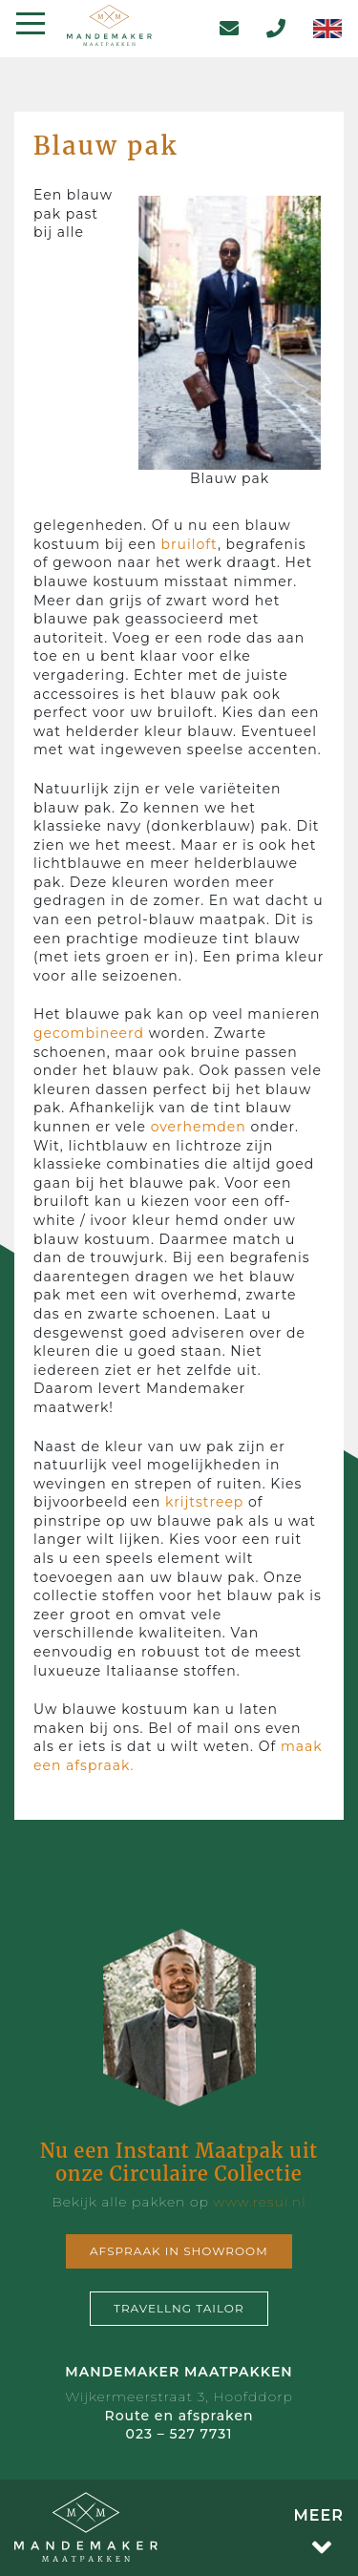  Describe the element at coordinates (179, 2251) in the screenshot. I see `Afspraak in showroom` at that location.